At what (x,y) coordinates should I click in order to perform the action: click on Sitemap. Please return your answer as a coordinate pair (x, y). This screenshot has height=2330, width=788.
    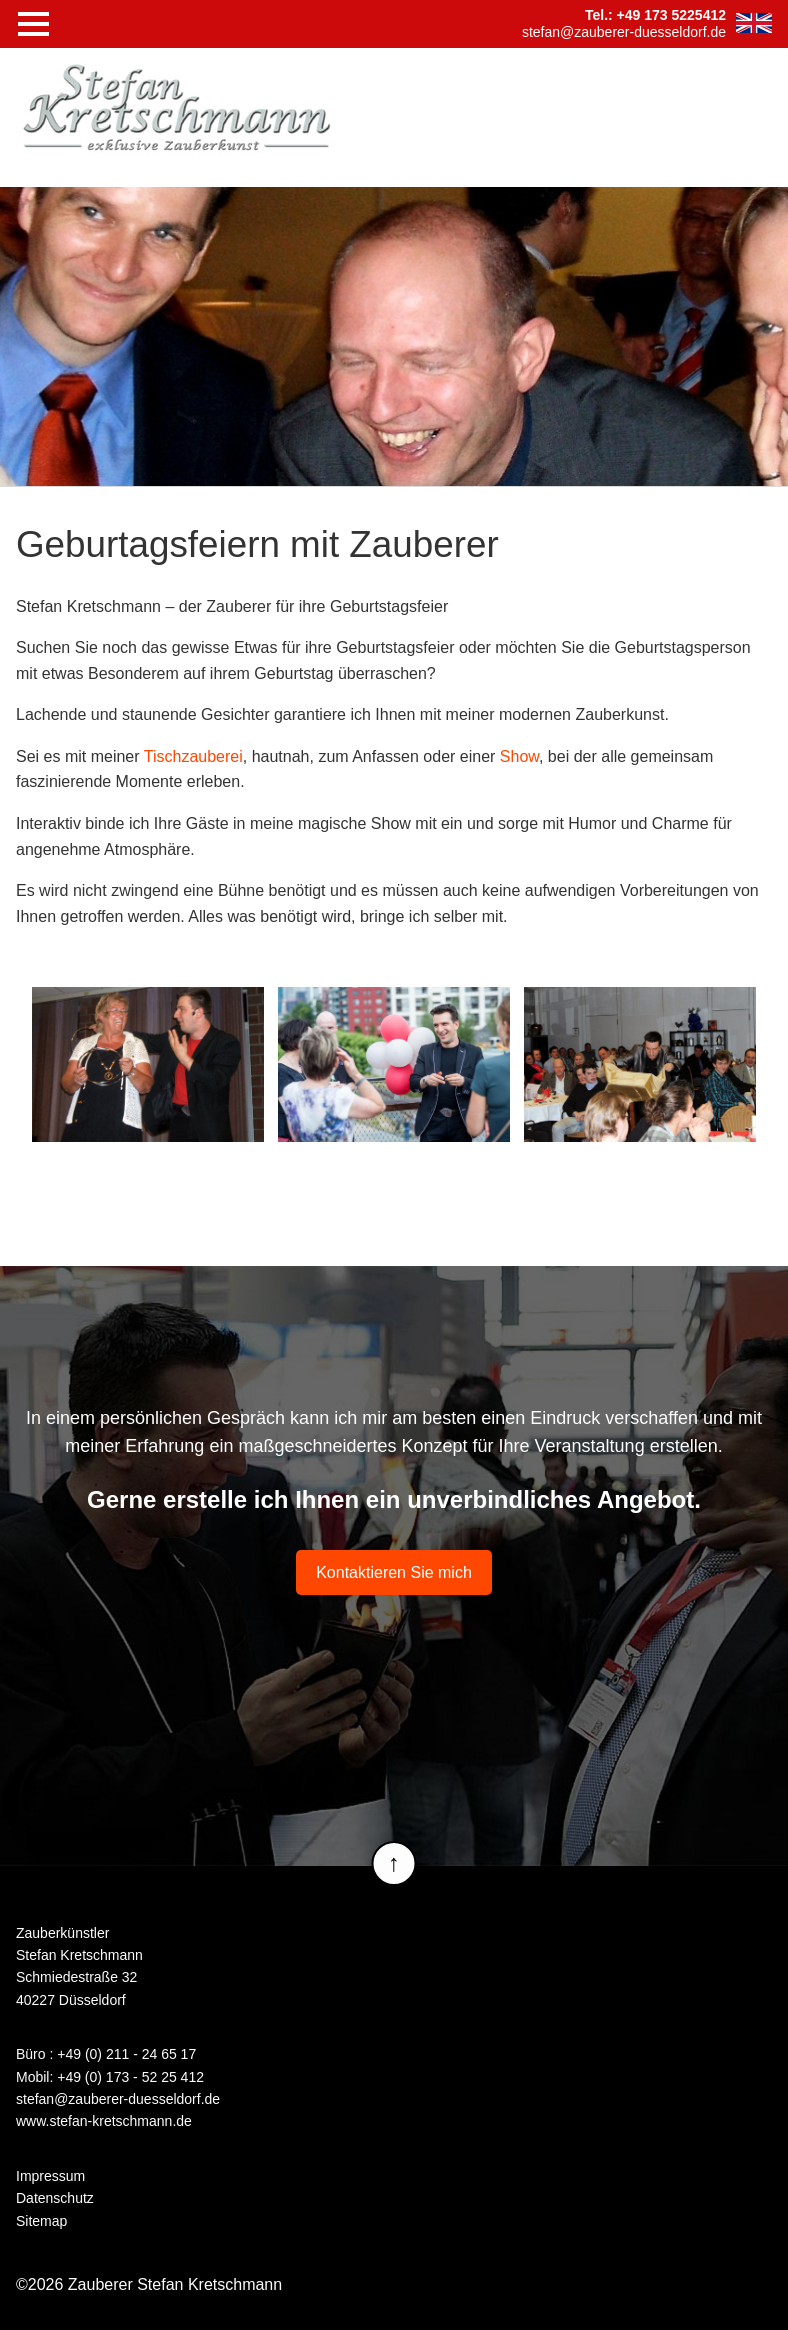
    Looking at the image, I should click on (41, 2221).